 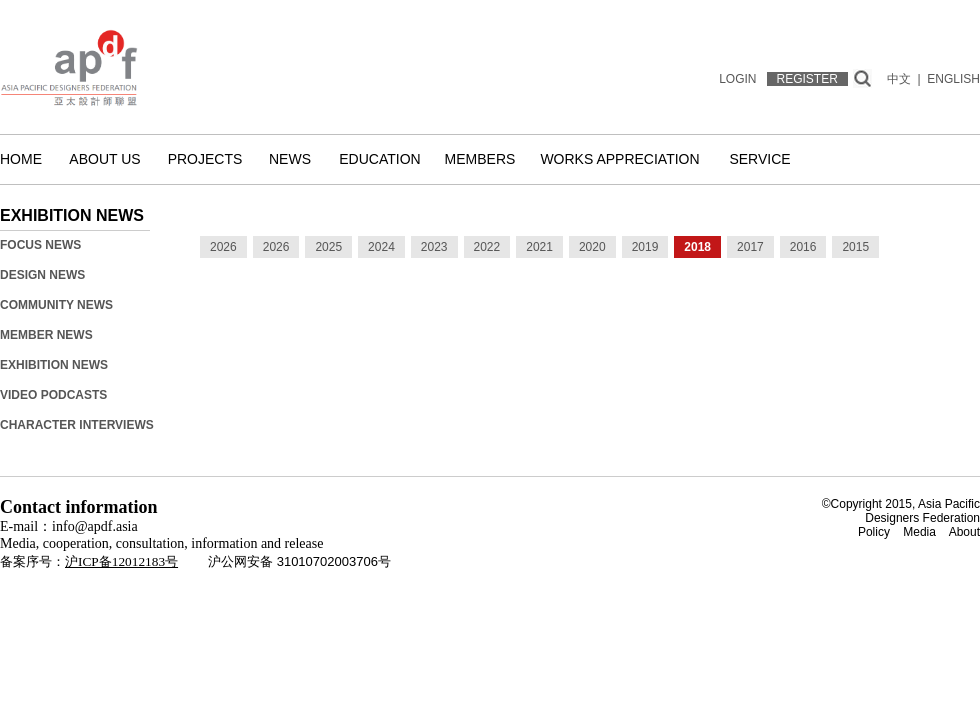 I want to click on Service, so click(x=759, y=159).